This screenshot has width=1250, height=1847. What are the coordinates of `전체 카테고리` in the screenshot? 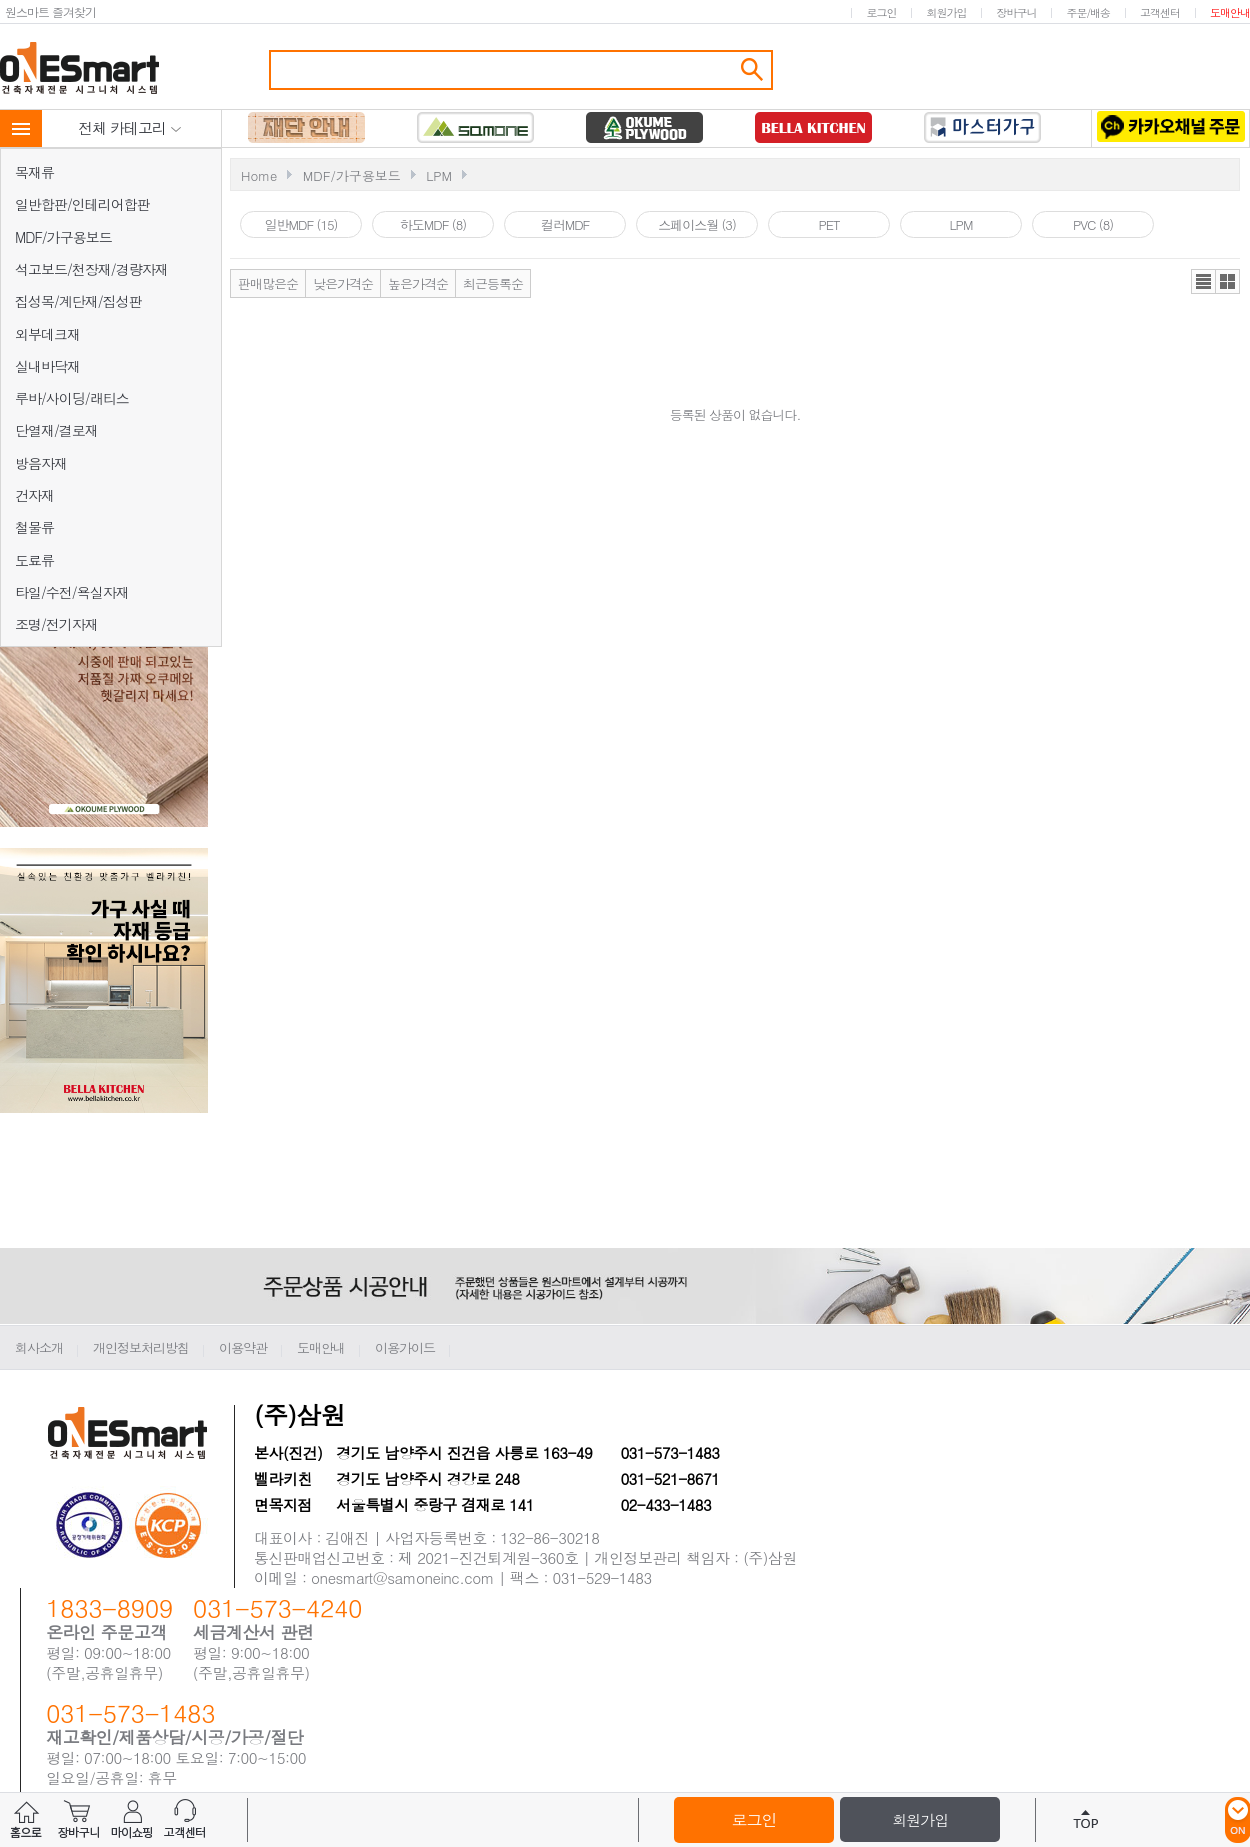 It's located at (130, 127).